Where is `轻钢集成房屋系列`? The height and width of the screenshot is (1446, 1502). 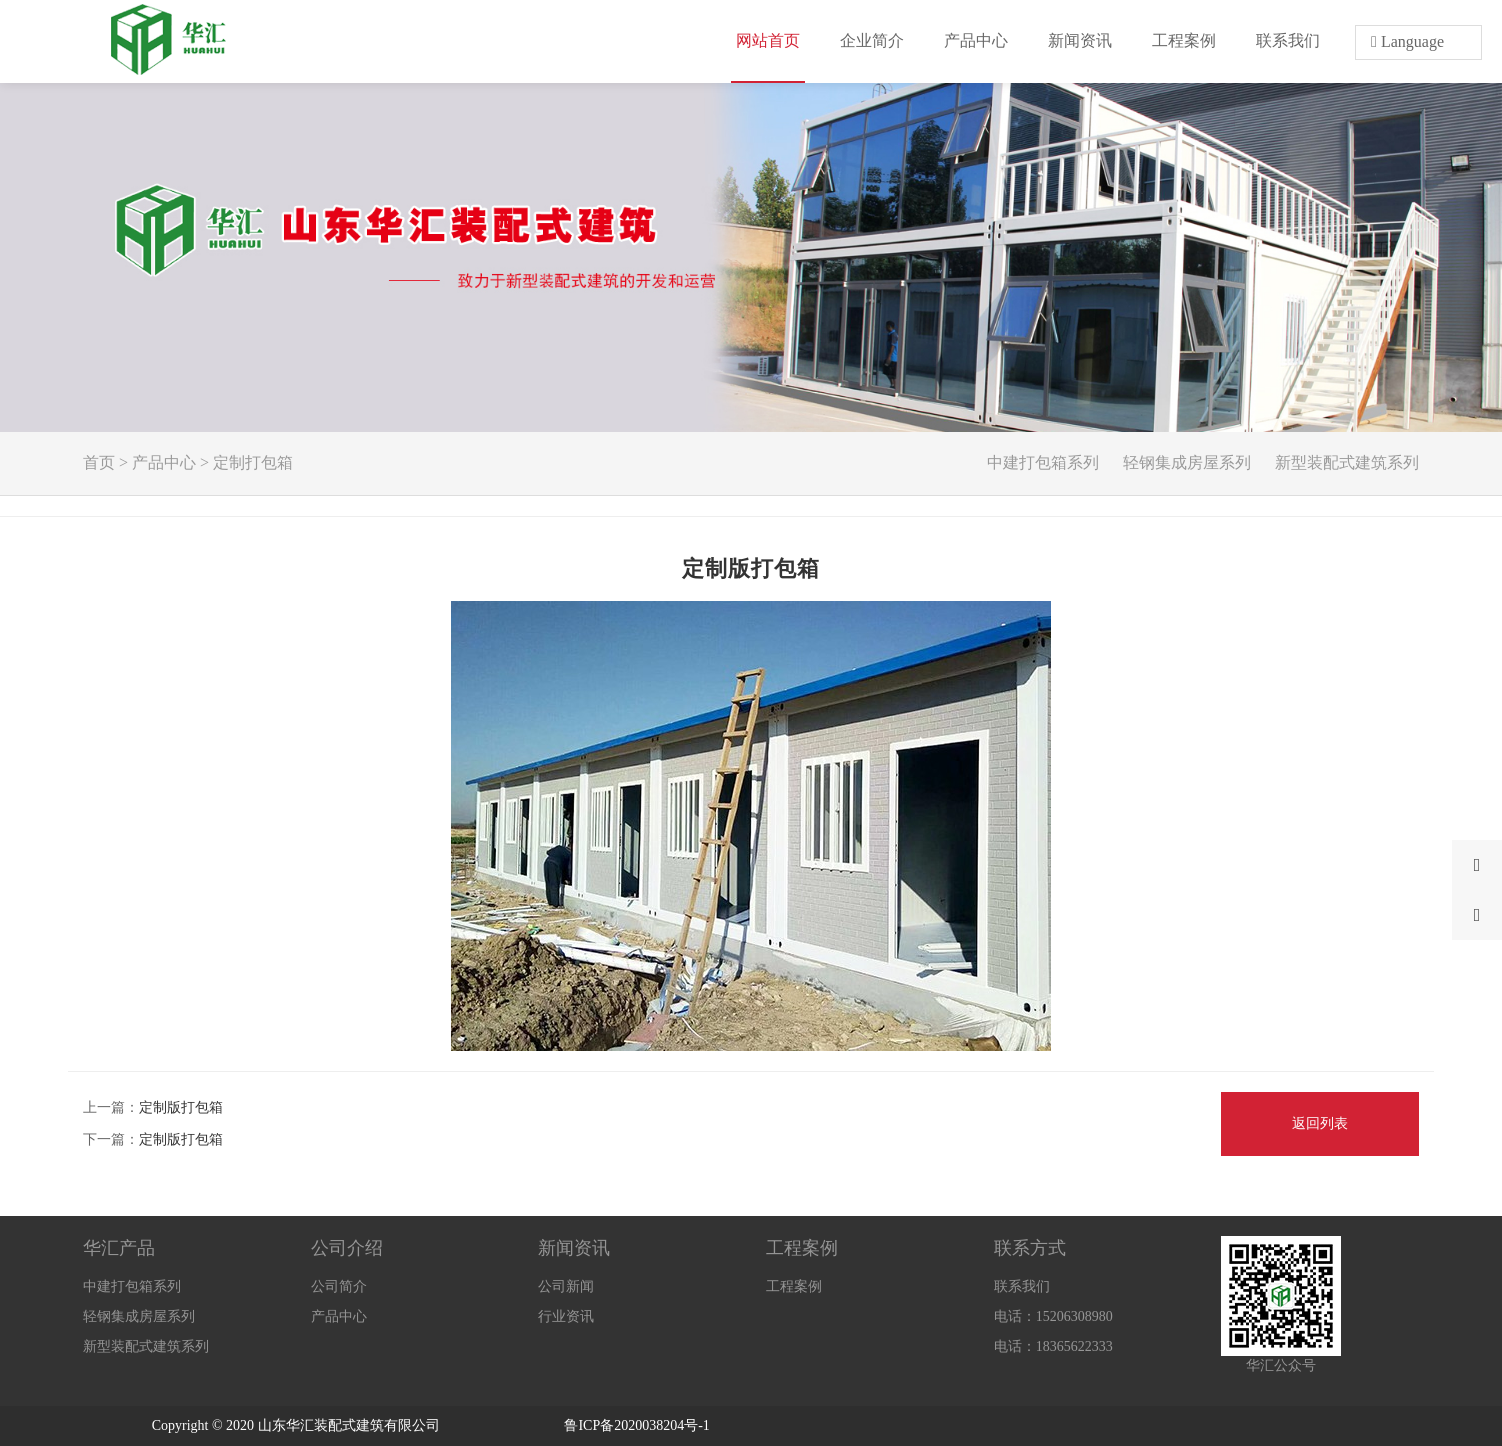
轻钢集成房屋系列 is located at coordinates (1187, 462).